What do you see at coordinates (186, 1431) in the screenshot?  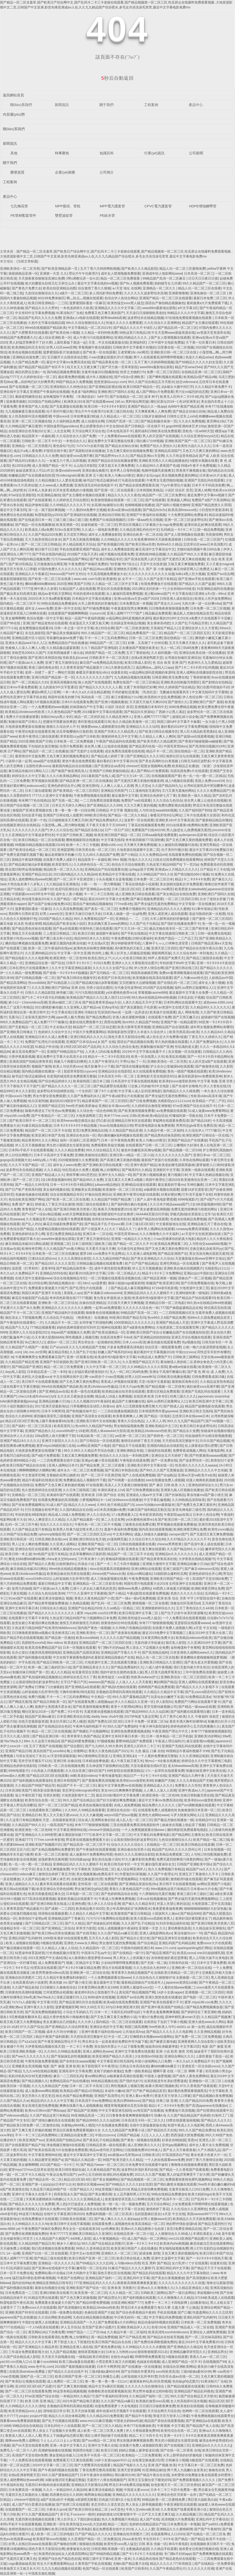 I see `国产精品永久免费` at bounding box center [186, 1431].